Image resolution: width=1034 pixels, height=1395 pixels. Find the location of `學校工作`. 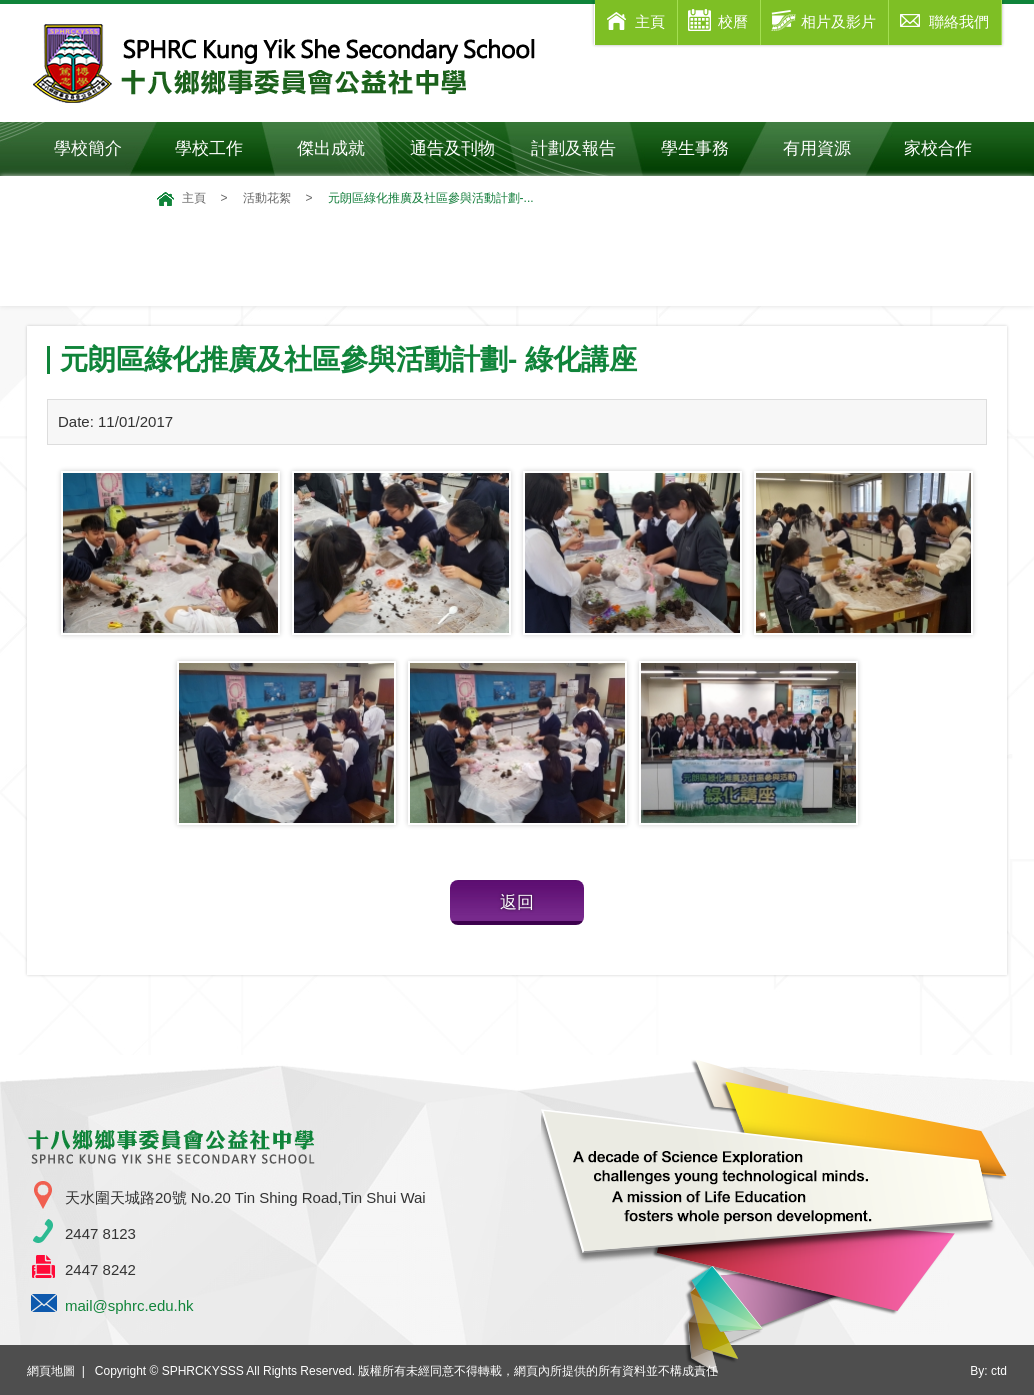

學校工作 is located at coordinates (222, 148).